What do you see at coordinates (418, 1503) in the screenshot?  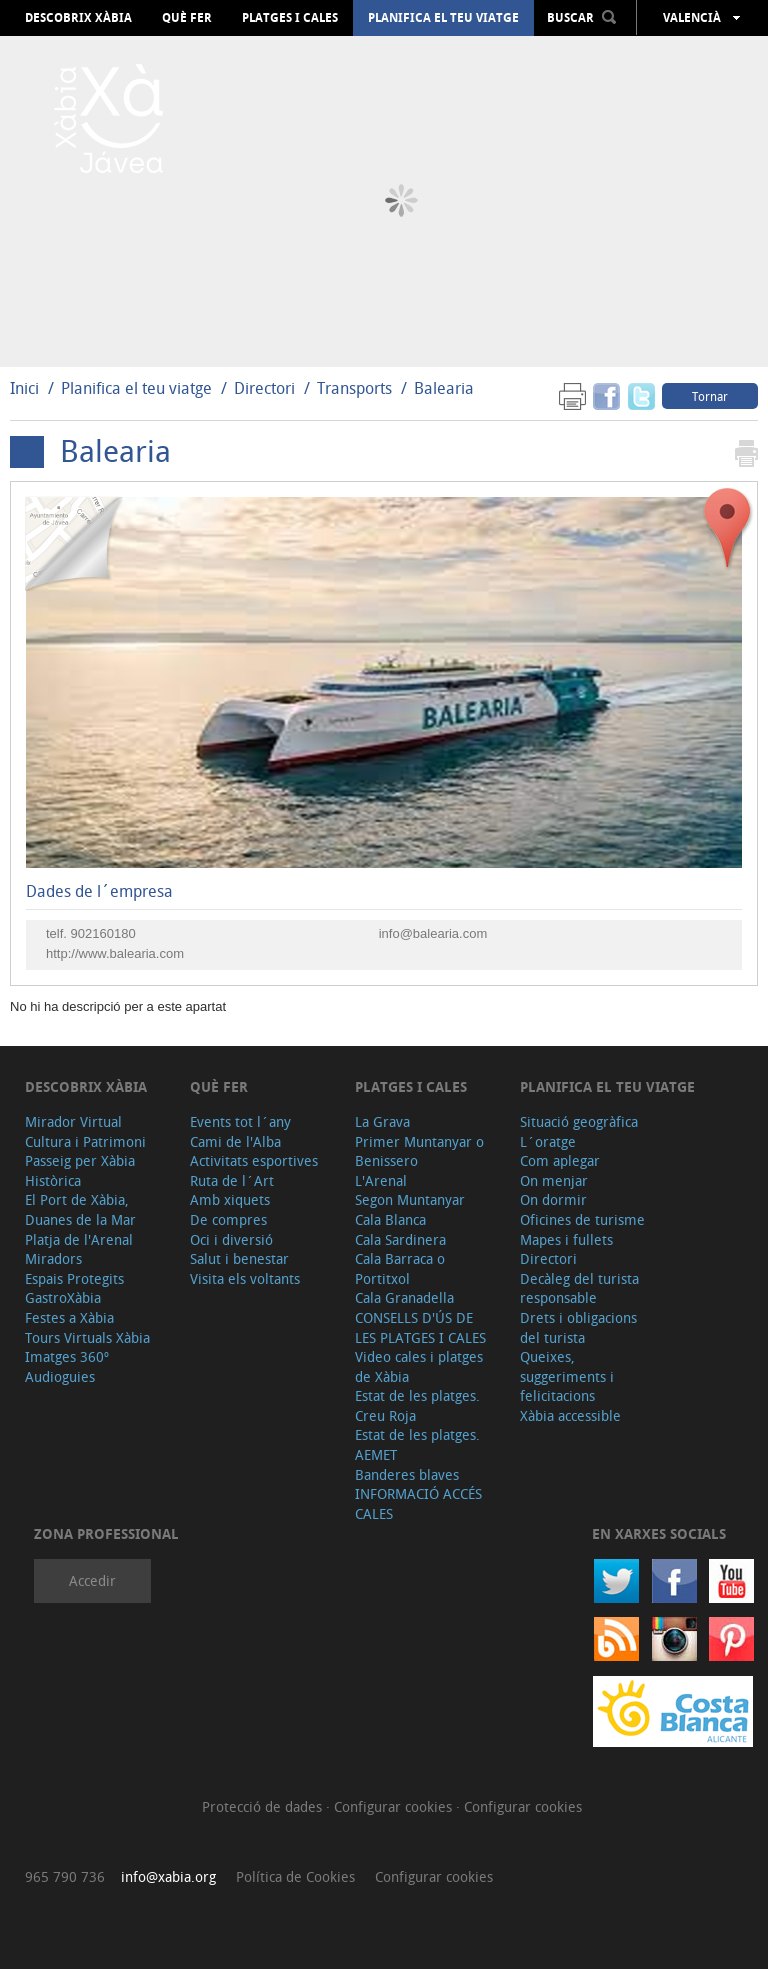 I see `INFORMACIÓ ACCÉS CALES` at bounding box center [418, 1503].